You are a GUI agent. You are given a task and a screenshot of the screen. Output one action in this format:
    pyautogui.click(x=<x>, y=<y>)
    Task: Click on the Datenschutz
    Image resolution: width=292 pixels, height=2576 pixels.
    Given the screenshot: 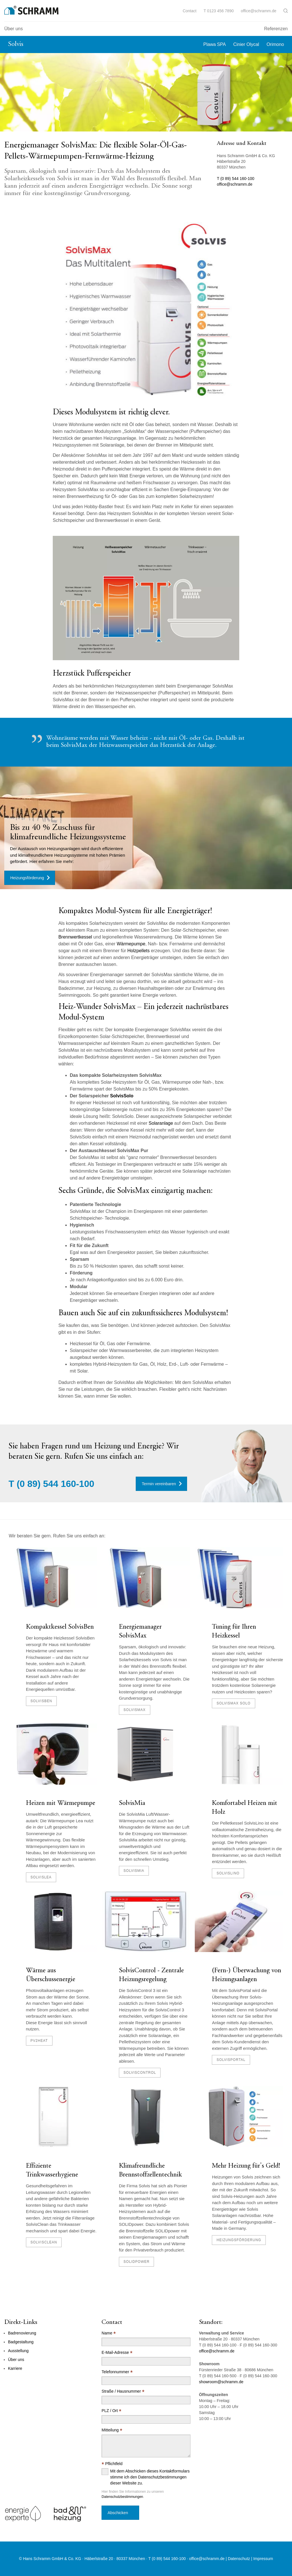 What is the action you would take?
    pyautogui.click(x=239, y=2558)
    